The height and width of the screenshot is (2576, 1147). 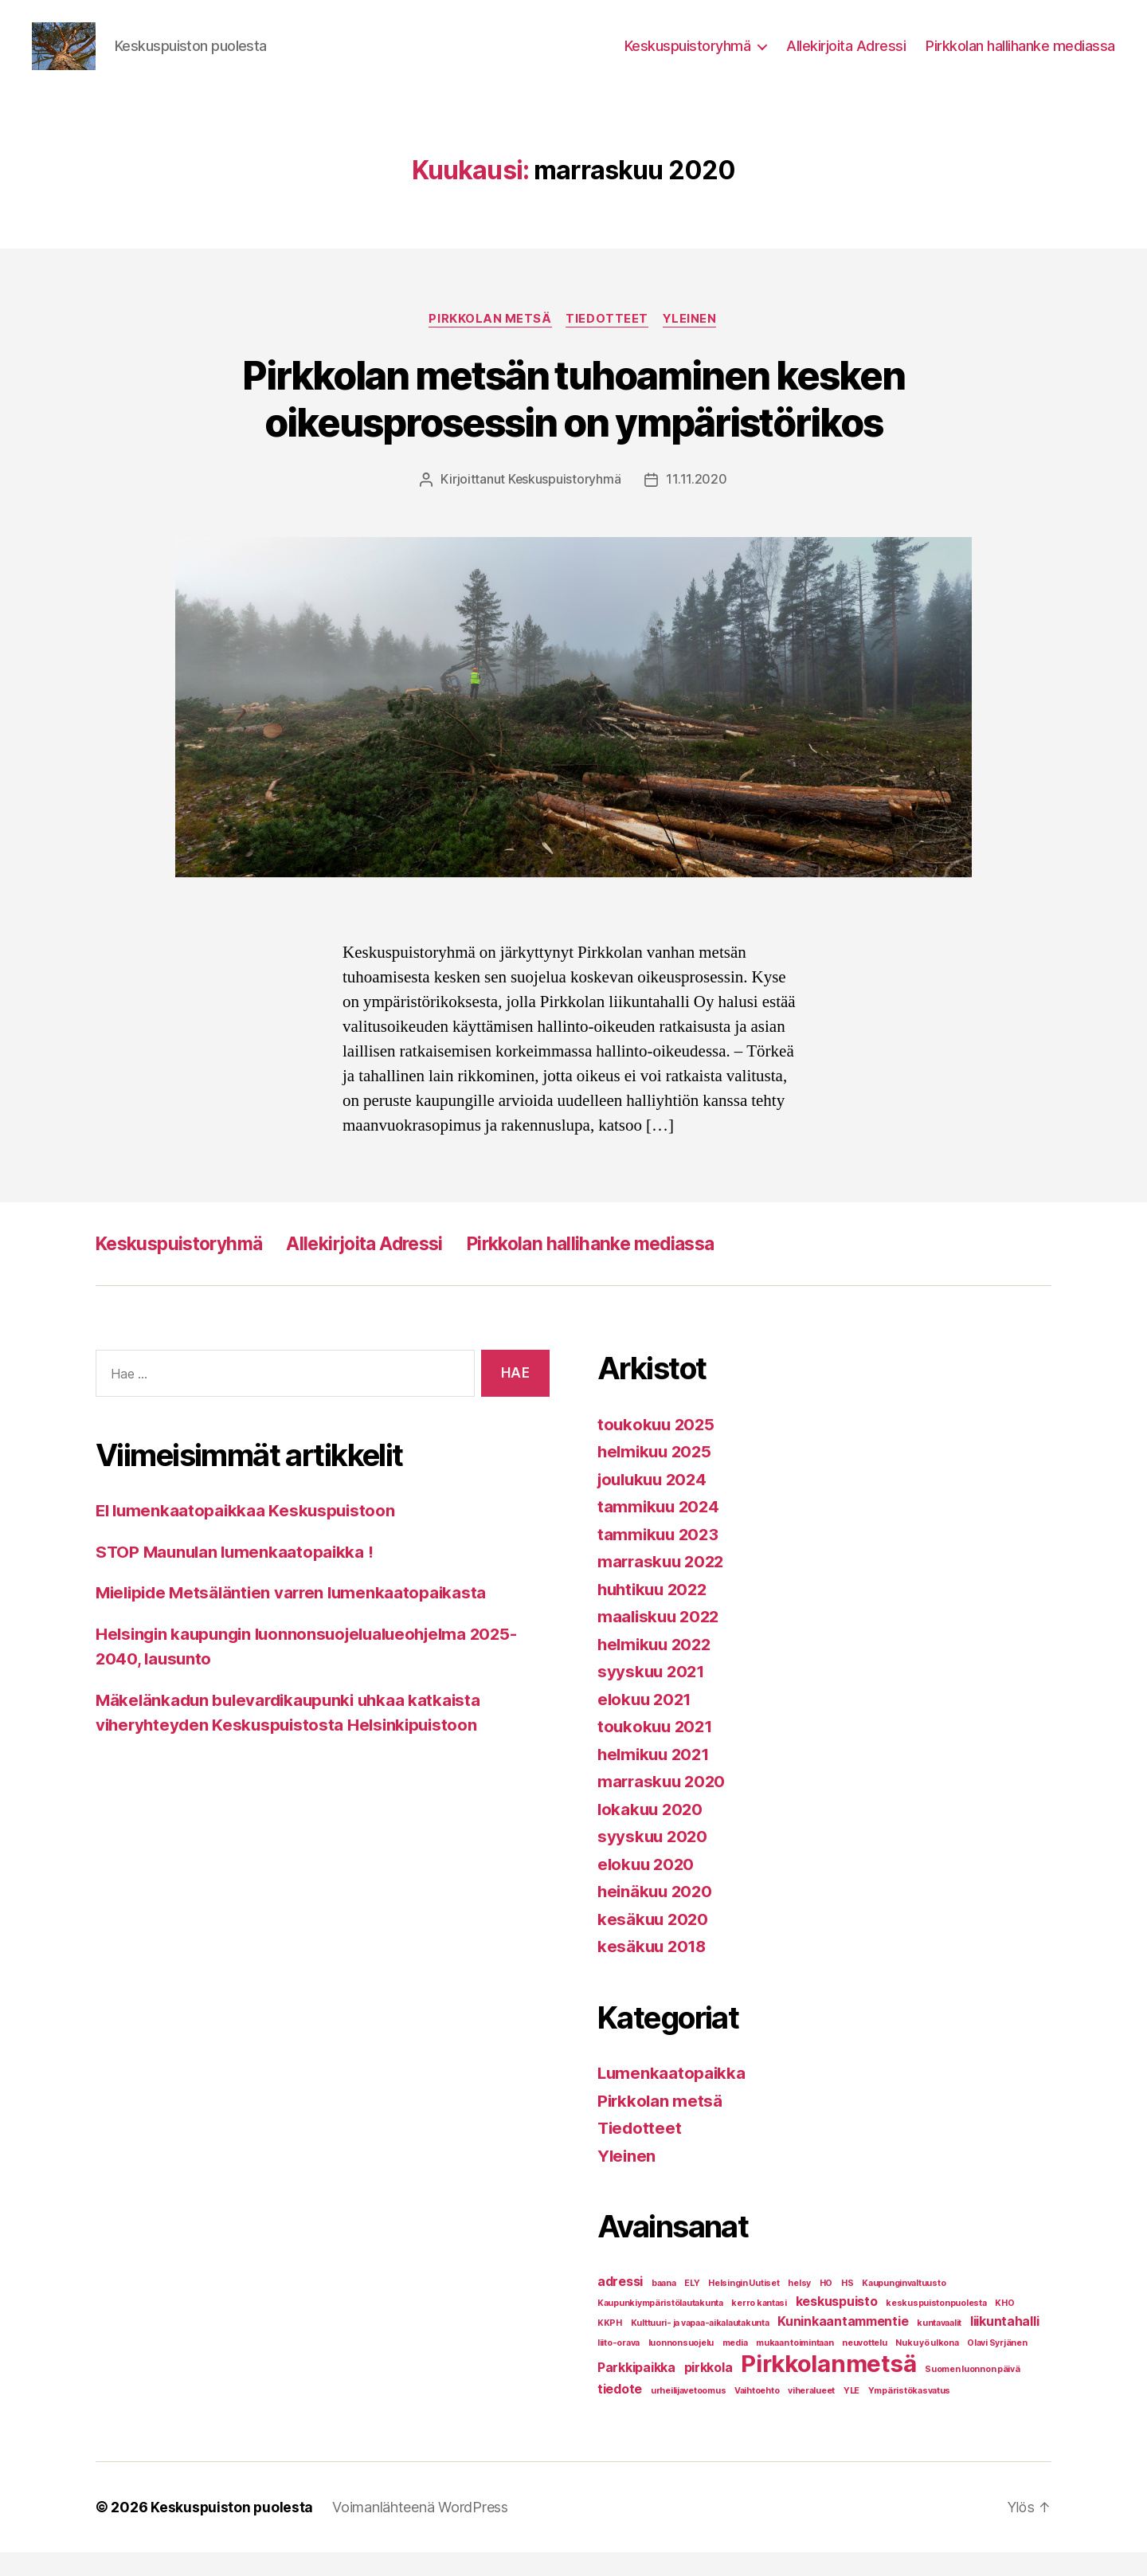 What do you see at coordinates (653, 1971) in the screenshot?
I see `kesäkuu 2018` at bounding box center [653, 1971].